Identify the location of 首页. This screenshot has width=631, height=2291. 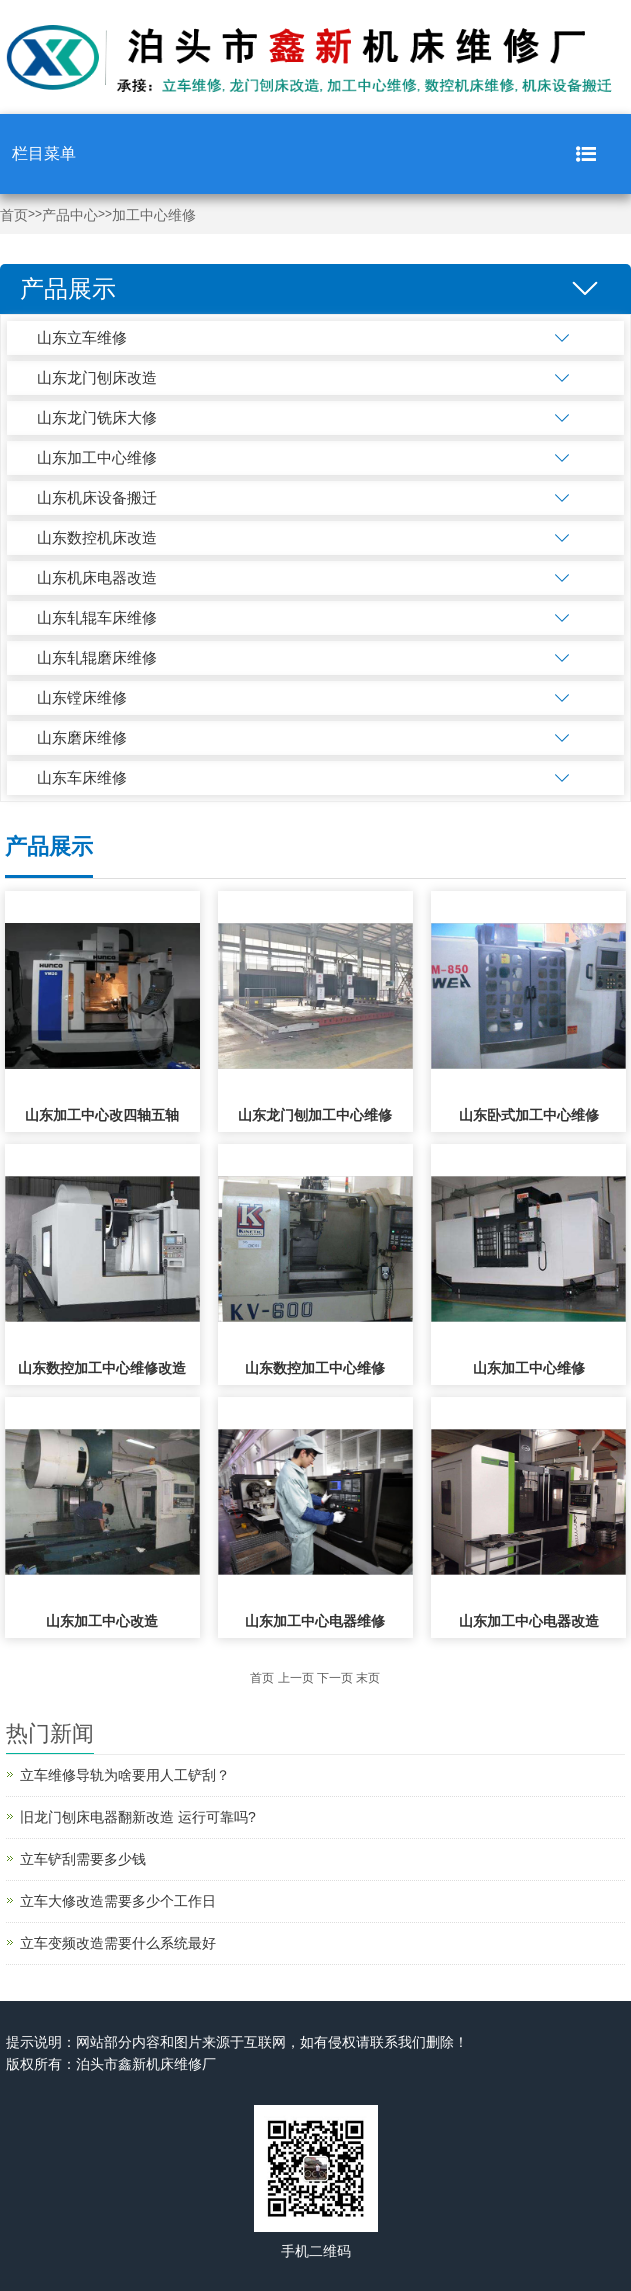
(14, 215).